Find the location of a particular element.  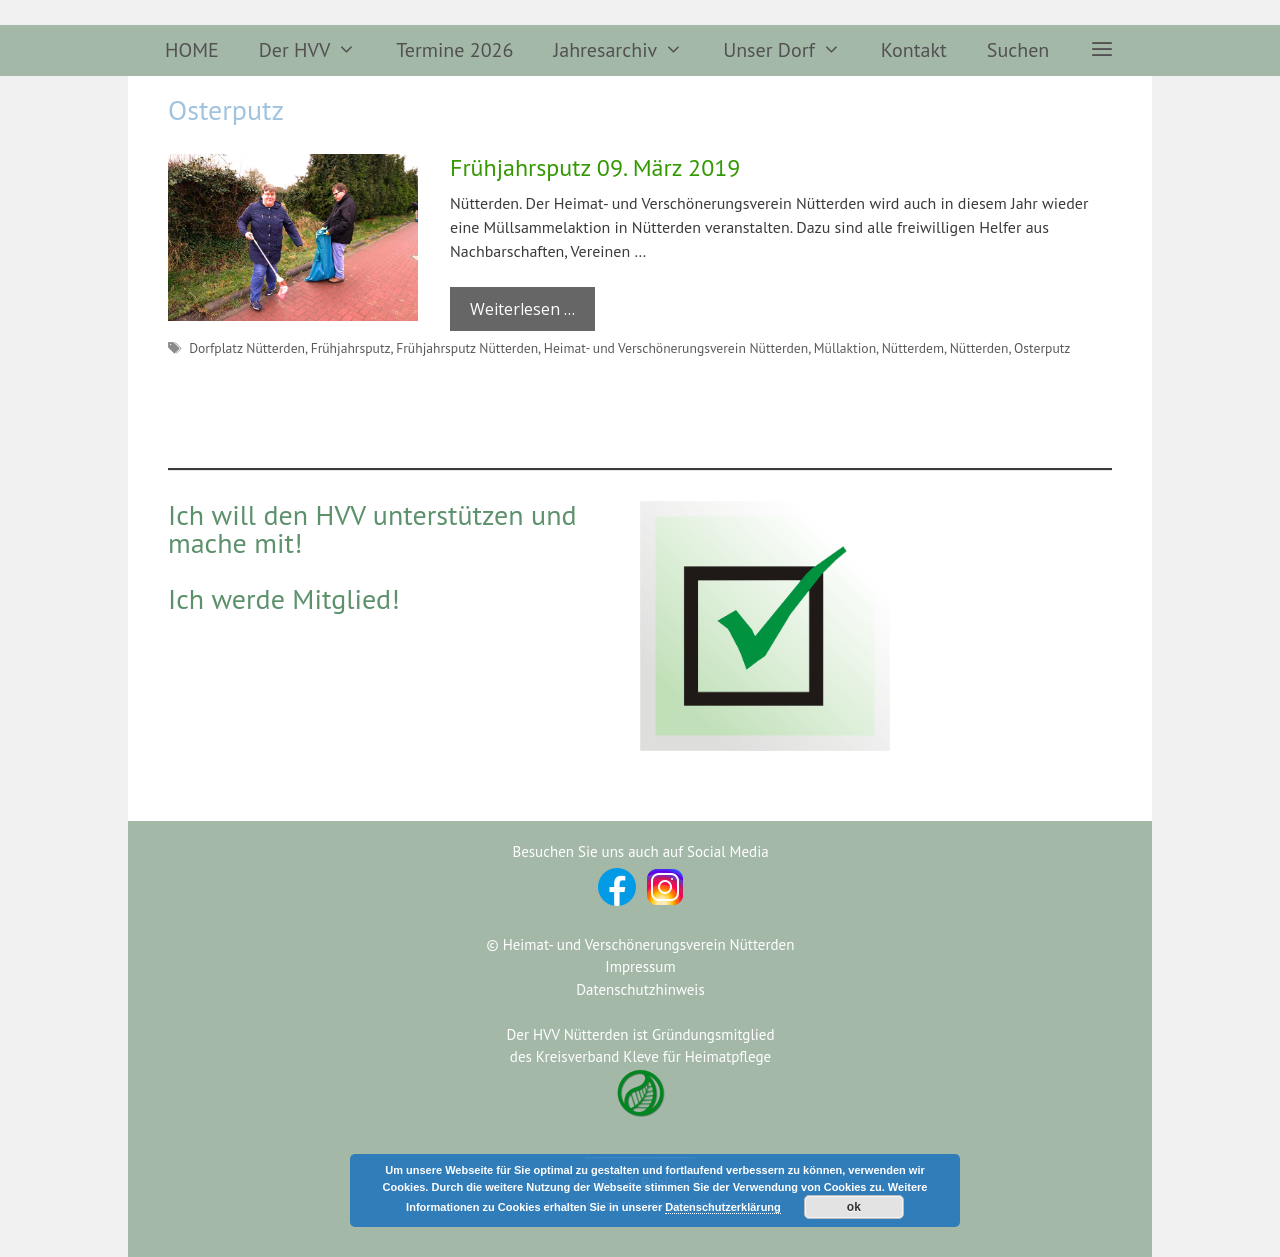

[button] is located at coordinates (1102, 50).